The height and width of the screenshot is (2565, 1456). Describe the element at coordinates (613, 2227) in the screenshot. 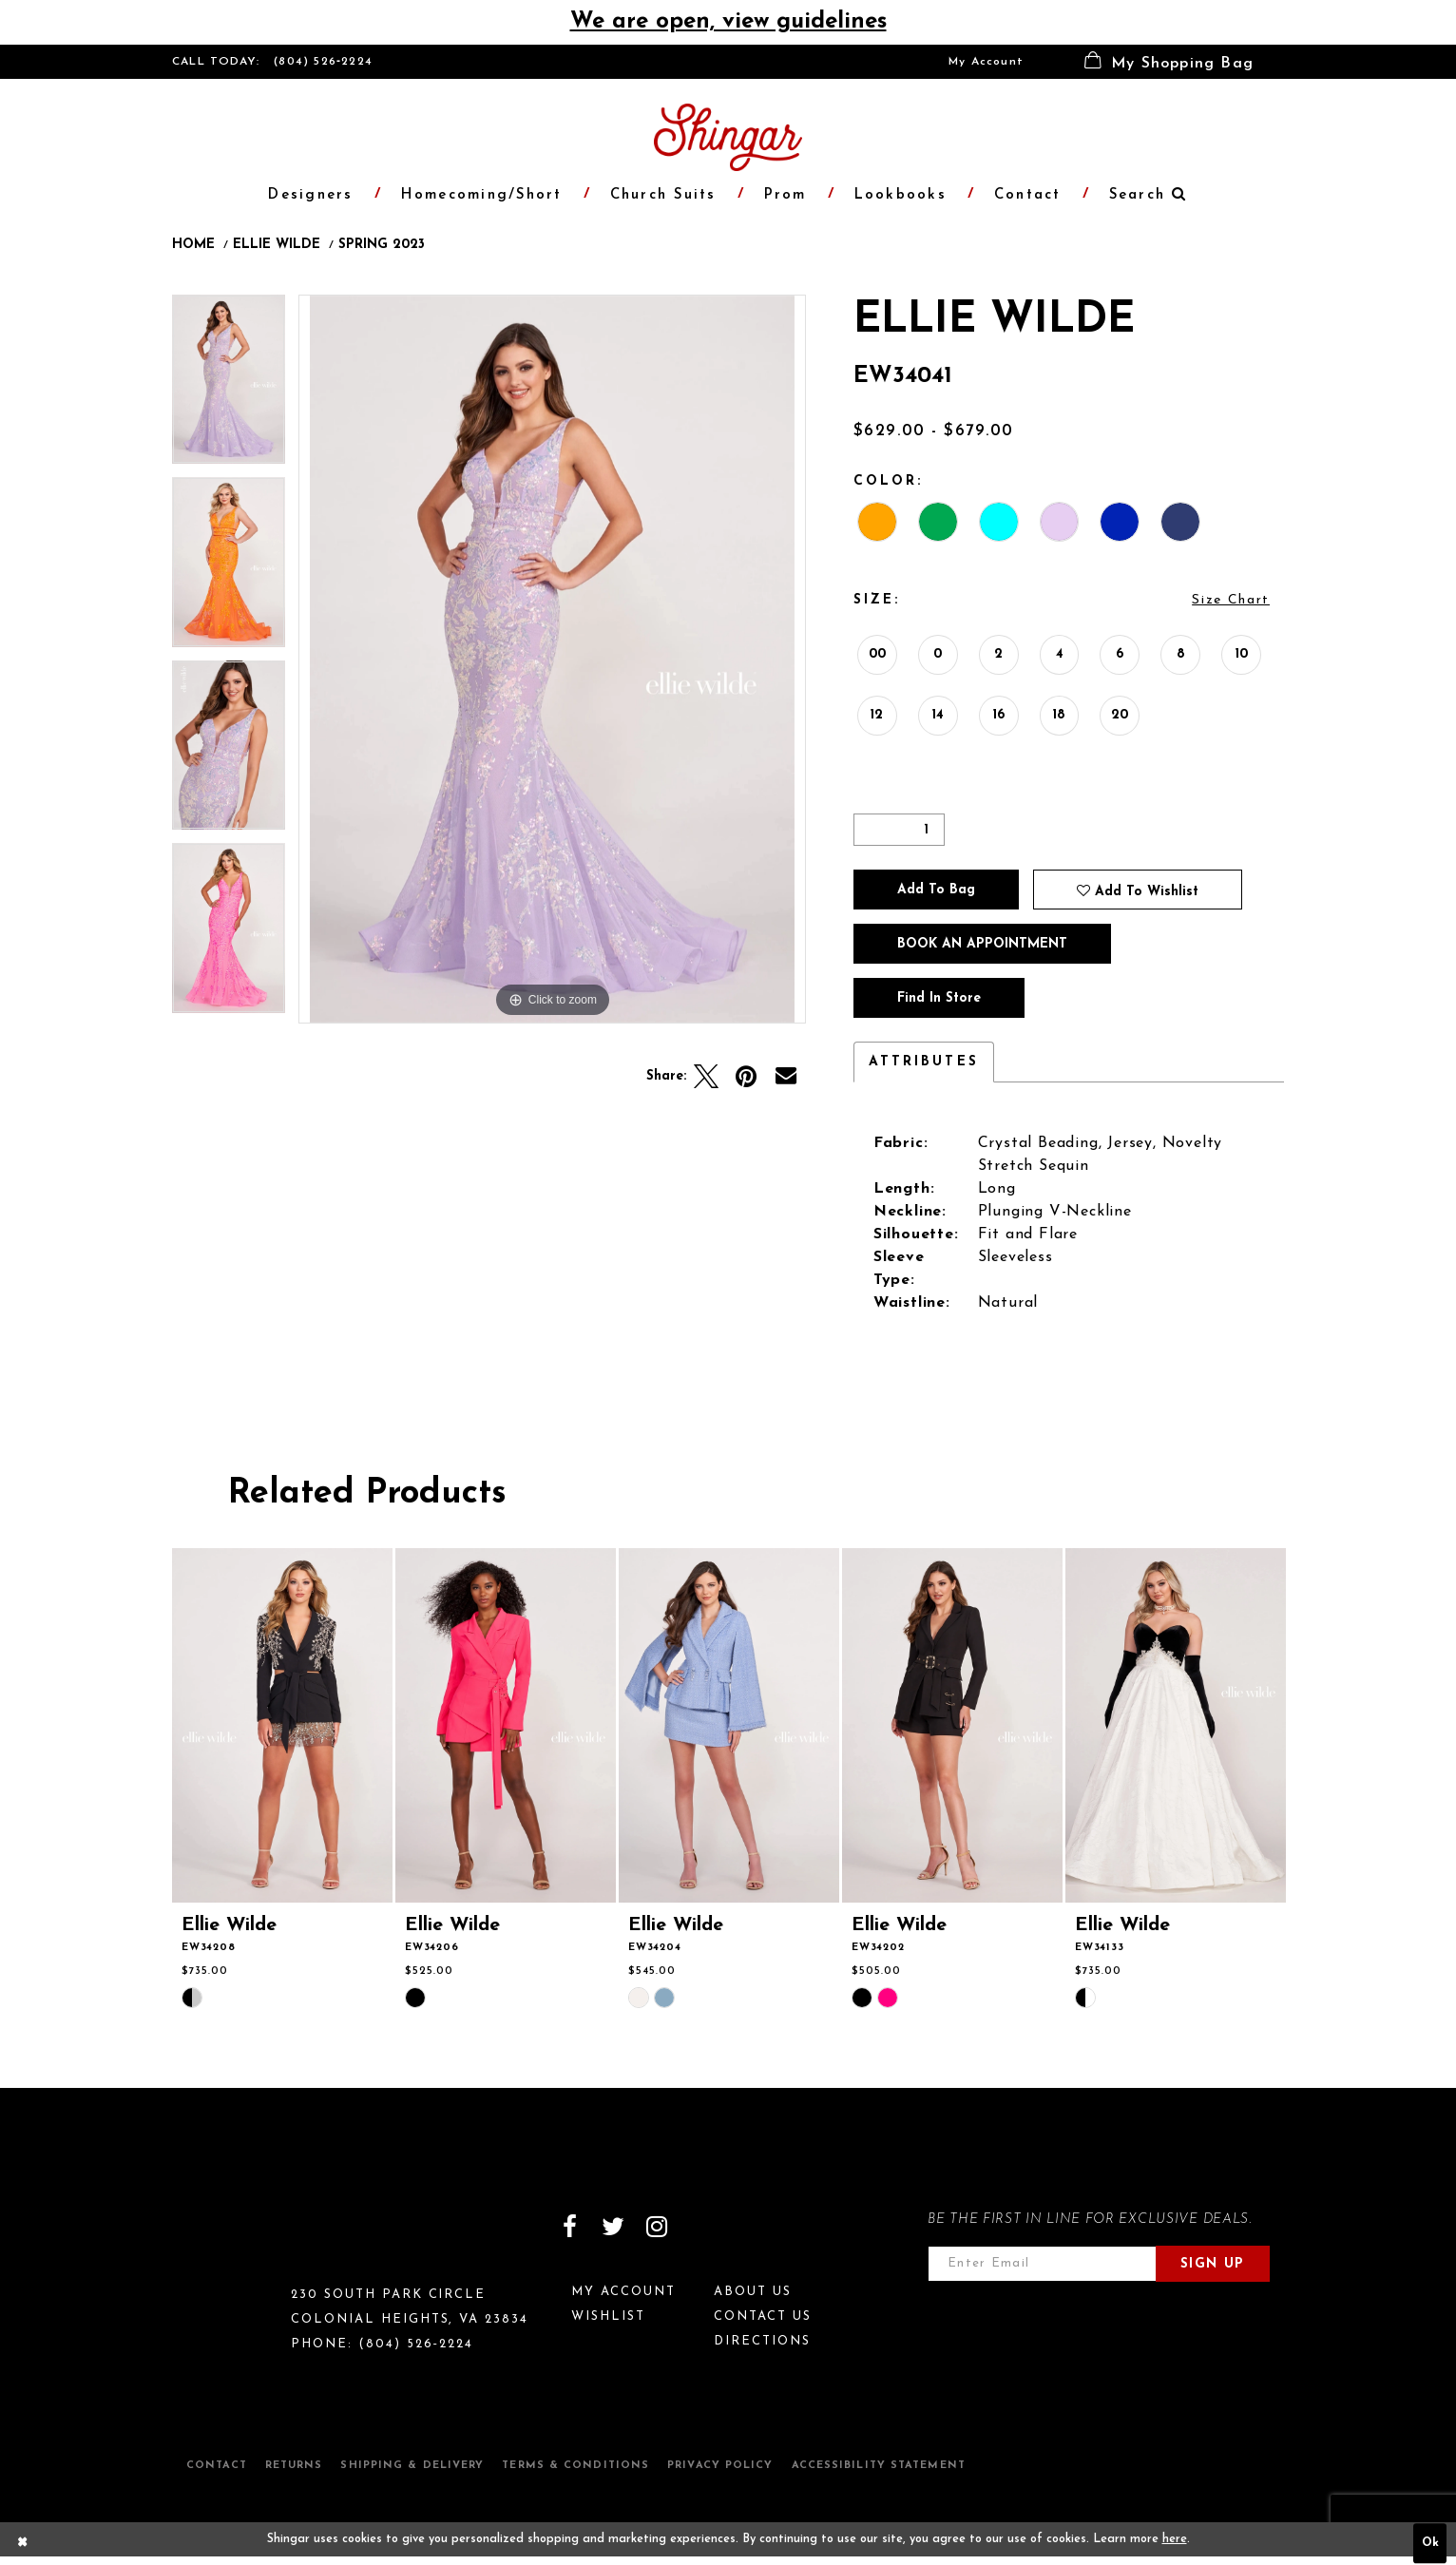

I see `[Visit our Twitter]` at that location.